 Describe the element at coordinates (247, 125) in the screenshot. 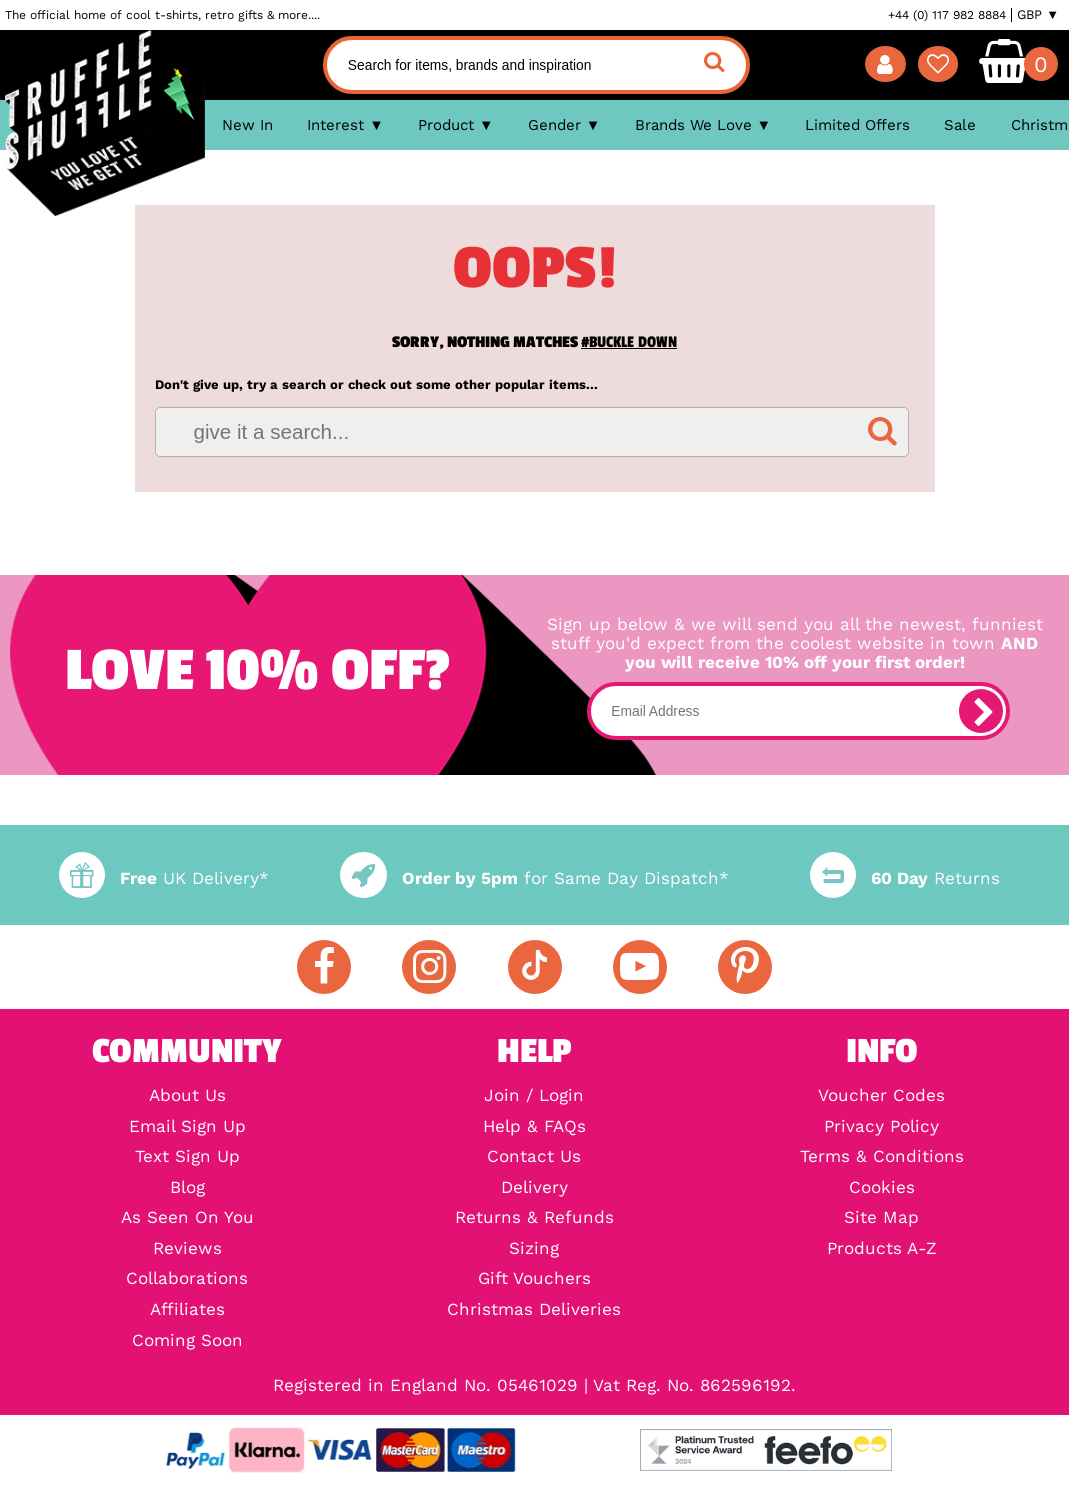

I see `New In` at that location.